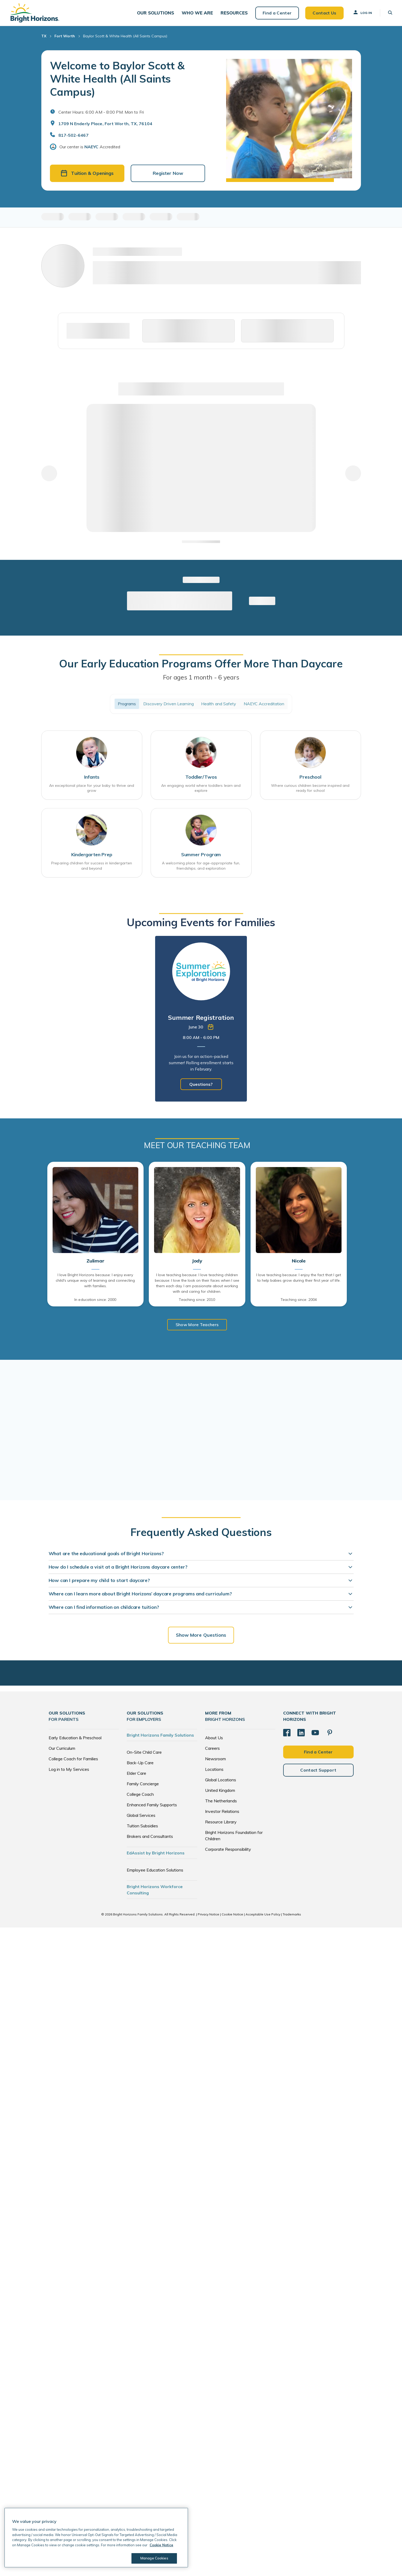  Describe the element at coordinates (221, 1802) in the screenshot. I see `The Netherlands` at that location.